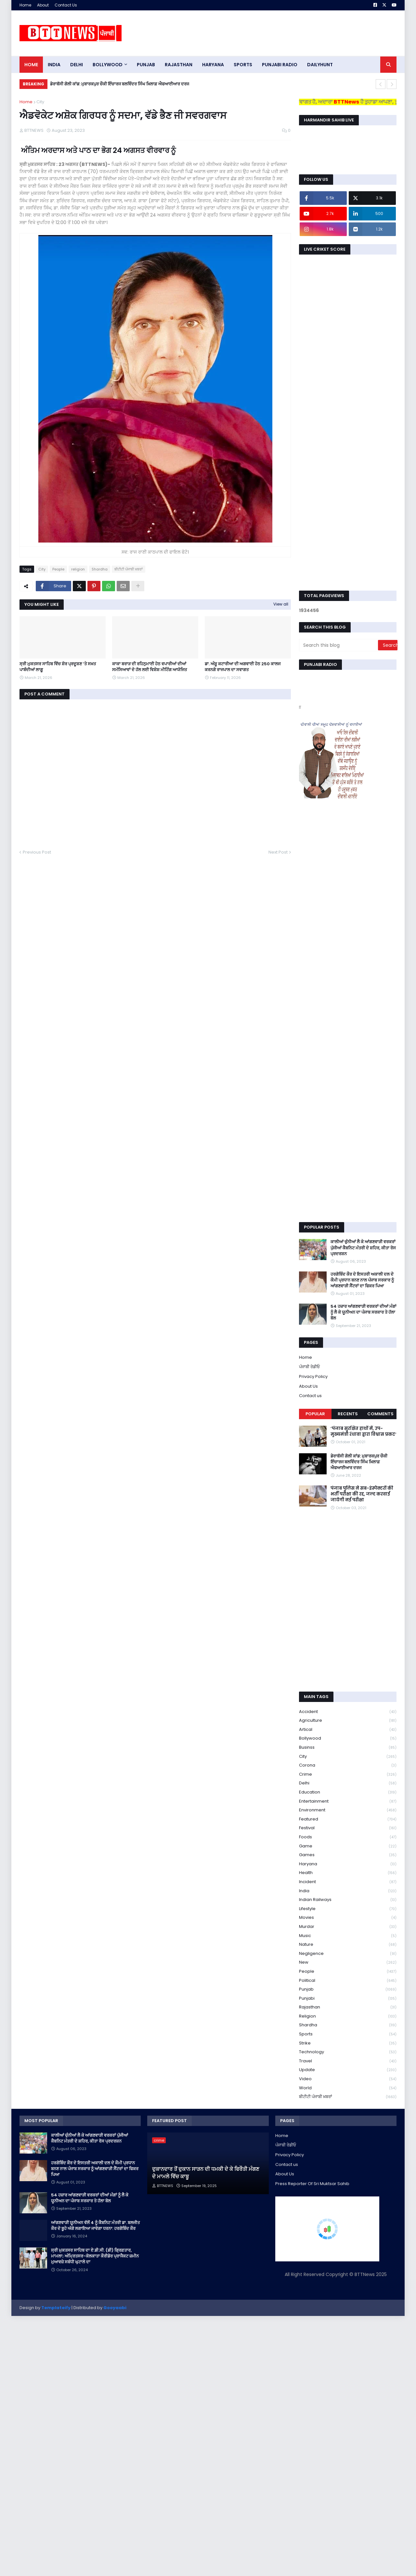 This screenshot has height=2576, width=416. What do you see at coordinates (58, 569) in the screenshot?
I see `People` at bounding box center [58, 569].